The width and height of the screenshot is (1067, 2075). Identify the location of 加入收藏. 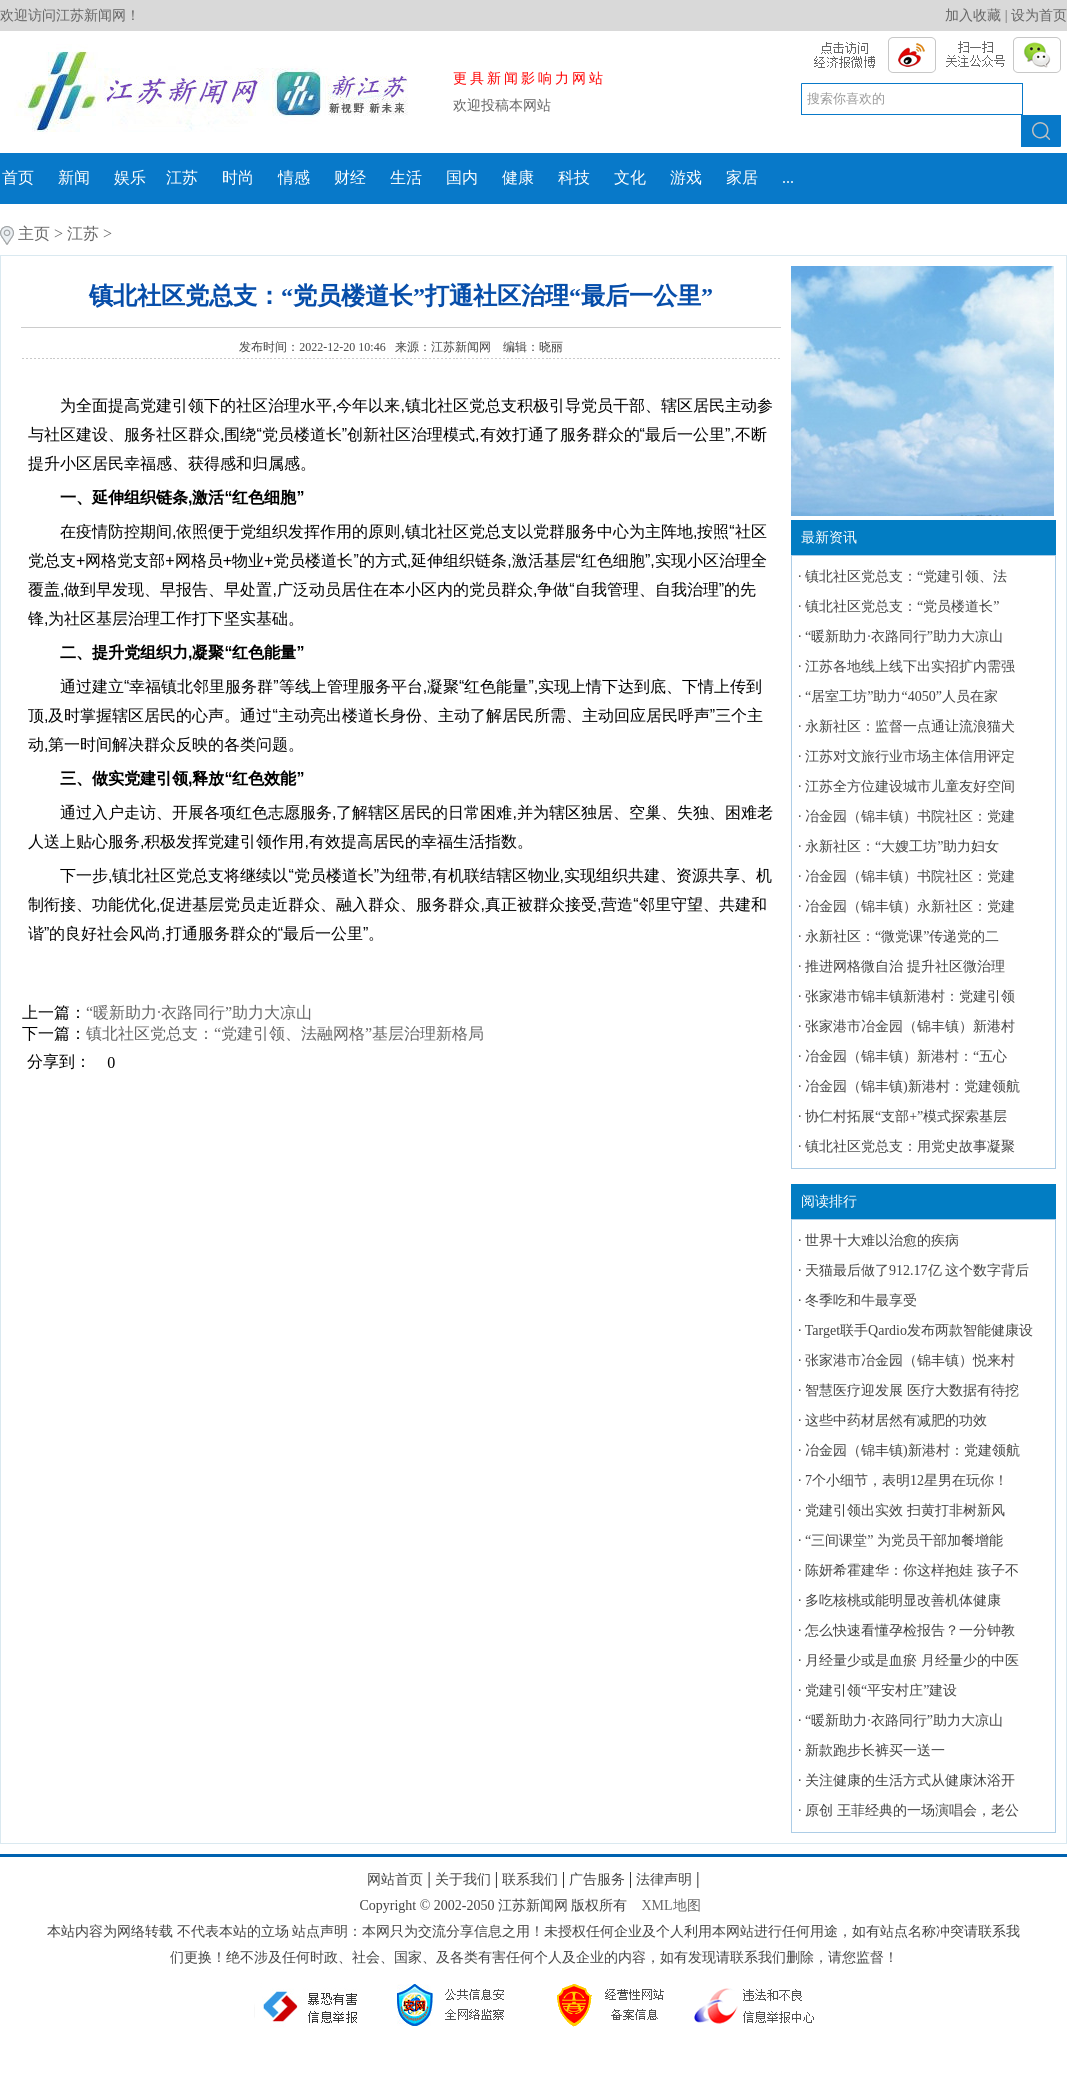
(973, 15).